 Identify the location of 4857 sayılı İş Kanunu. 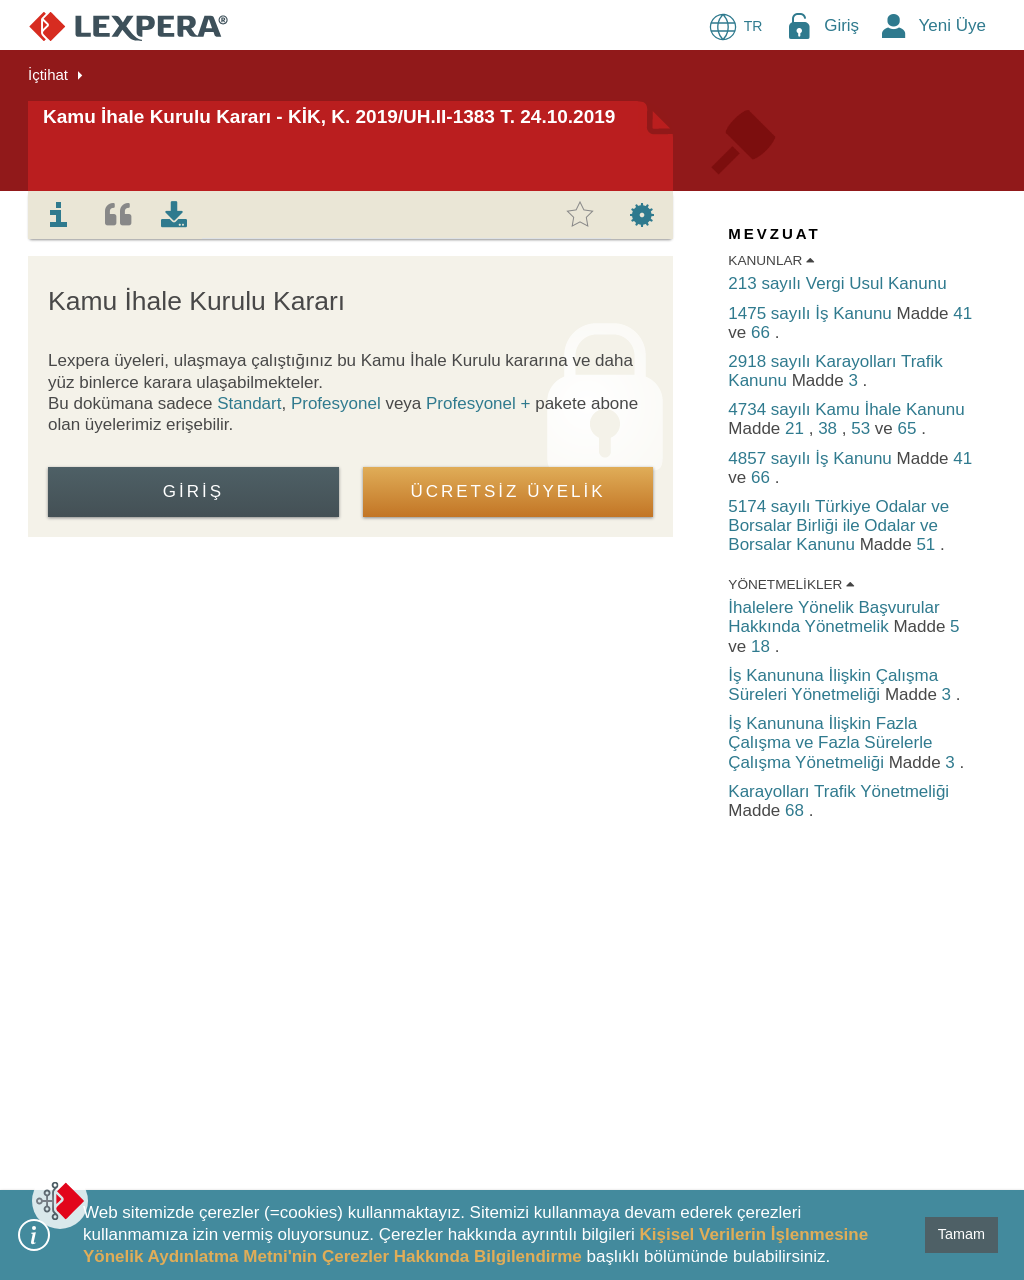
(812, 458).